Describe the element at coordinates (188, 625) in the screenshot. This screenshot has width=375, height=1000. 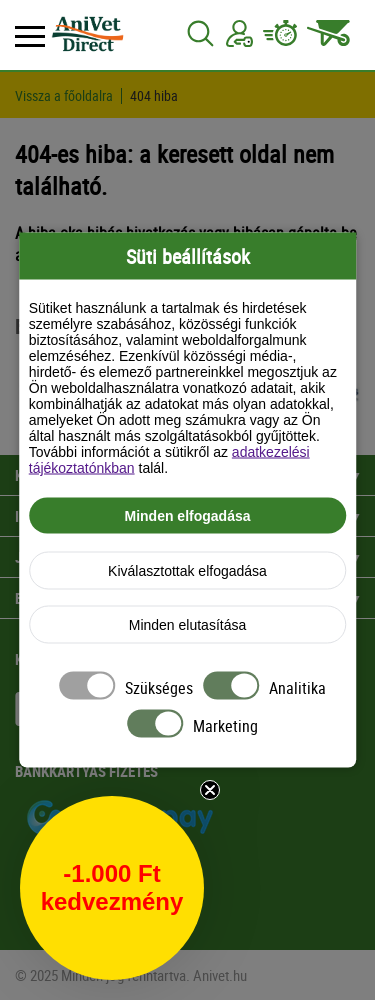
I see `Minden elutasítása` at that location.